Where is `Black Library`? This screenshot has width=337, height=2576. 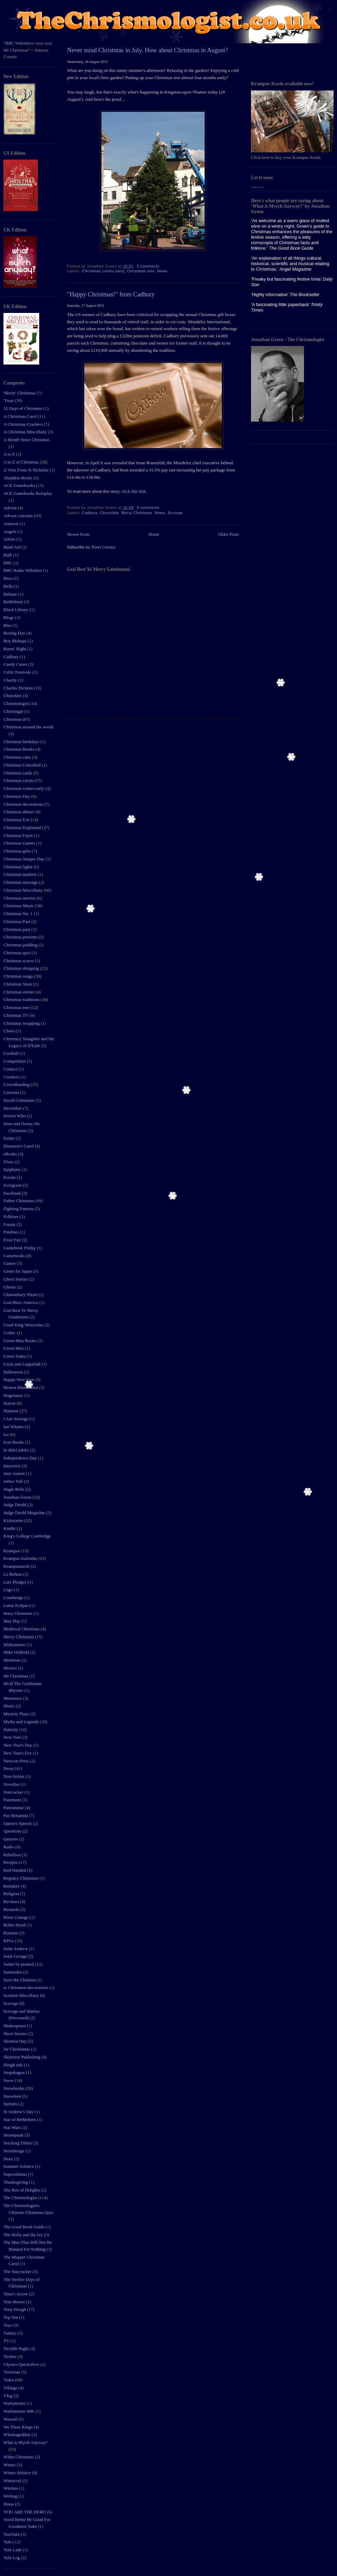 Black Library is located at coordinates (16, 609).